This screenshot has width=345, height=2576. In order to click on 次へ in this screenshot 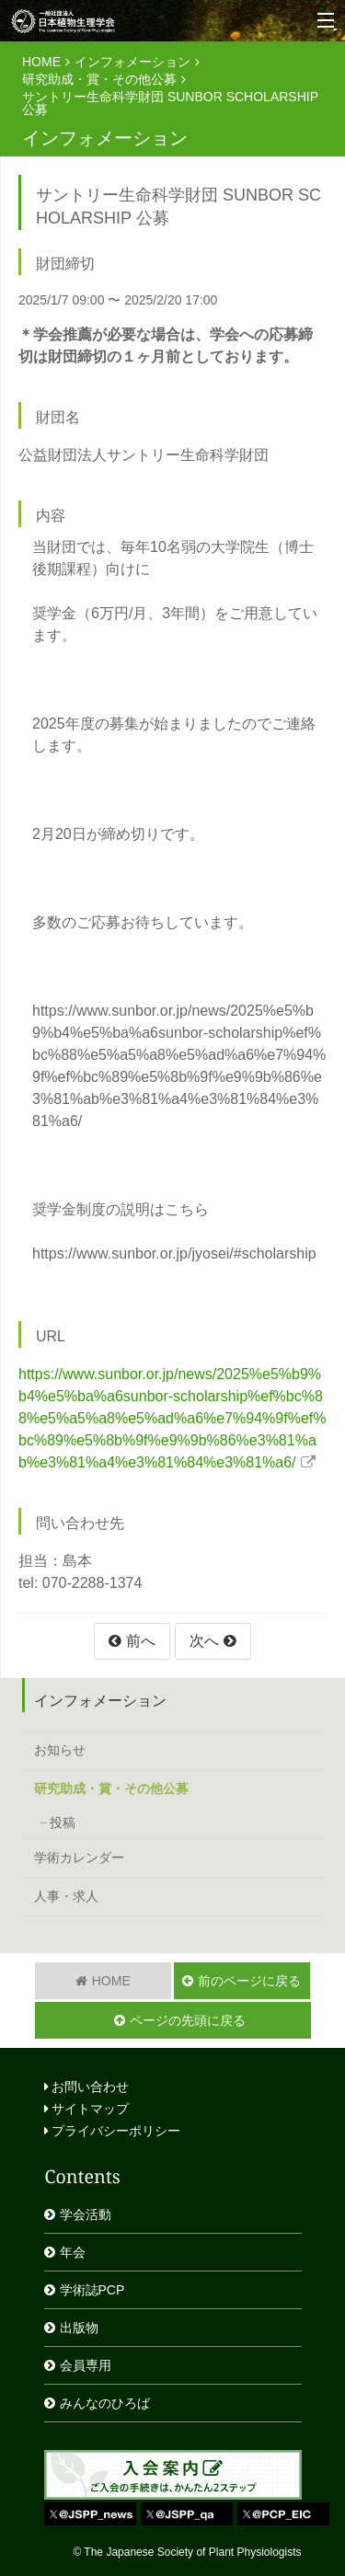, I will do `click(204, 1641)`.